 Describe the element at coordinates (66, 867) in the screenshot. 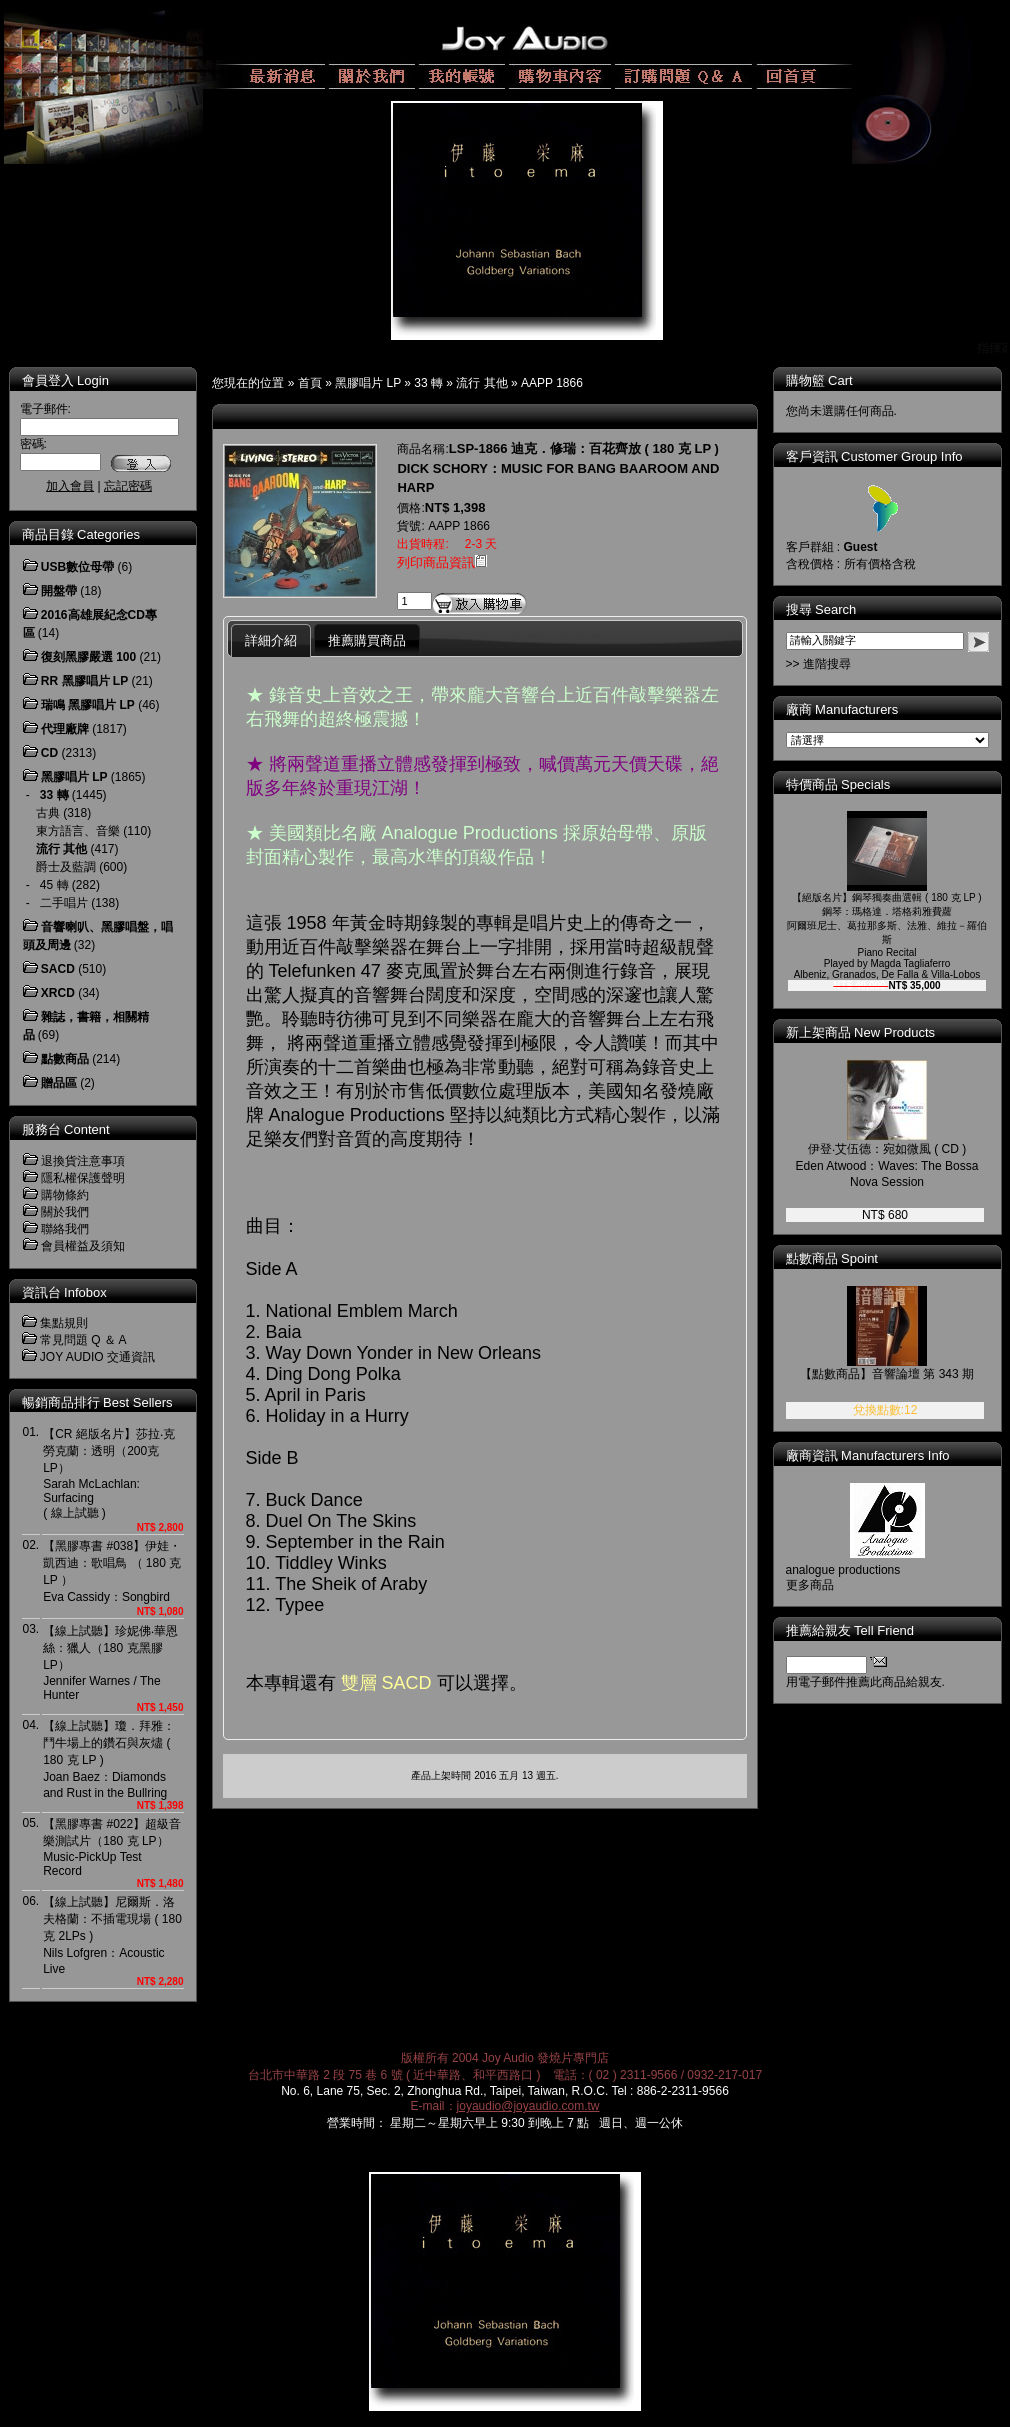

I see `爵士及藍調` at that location.